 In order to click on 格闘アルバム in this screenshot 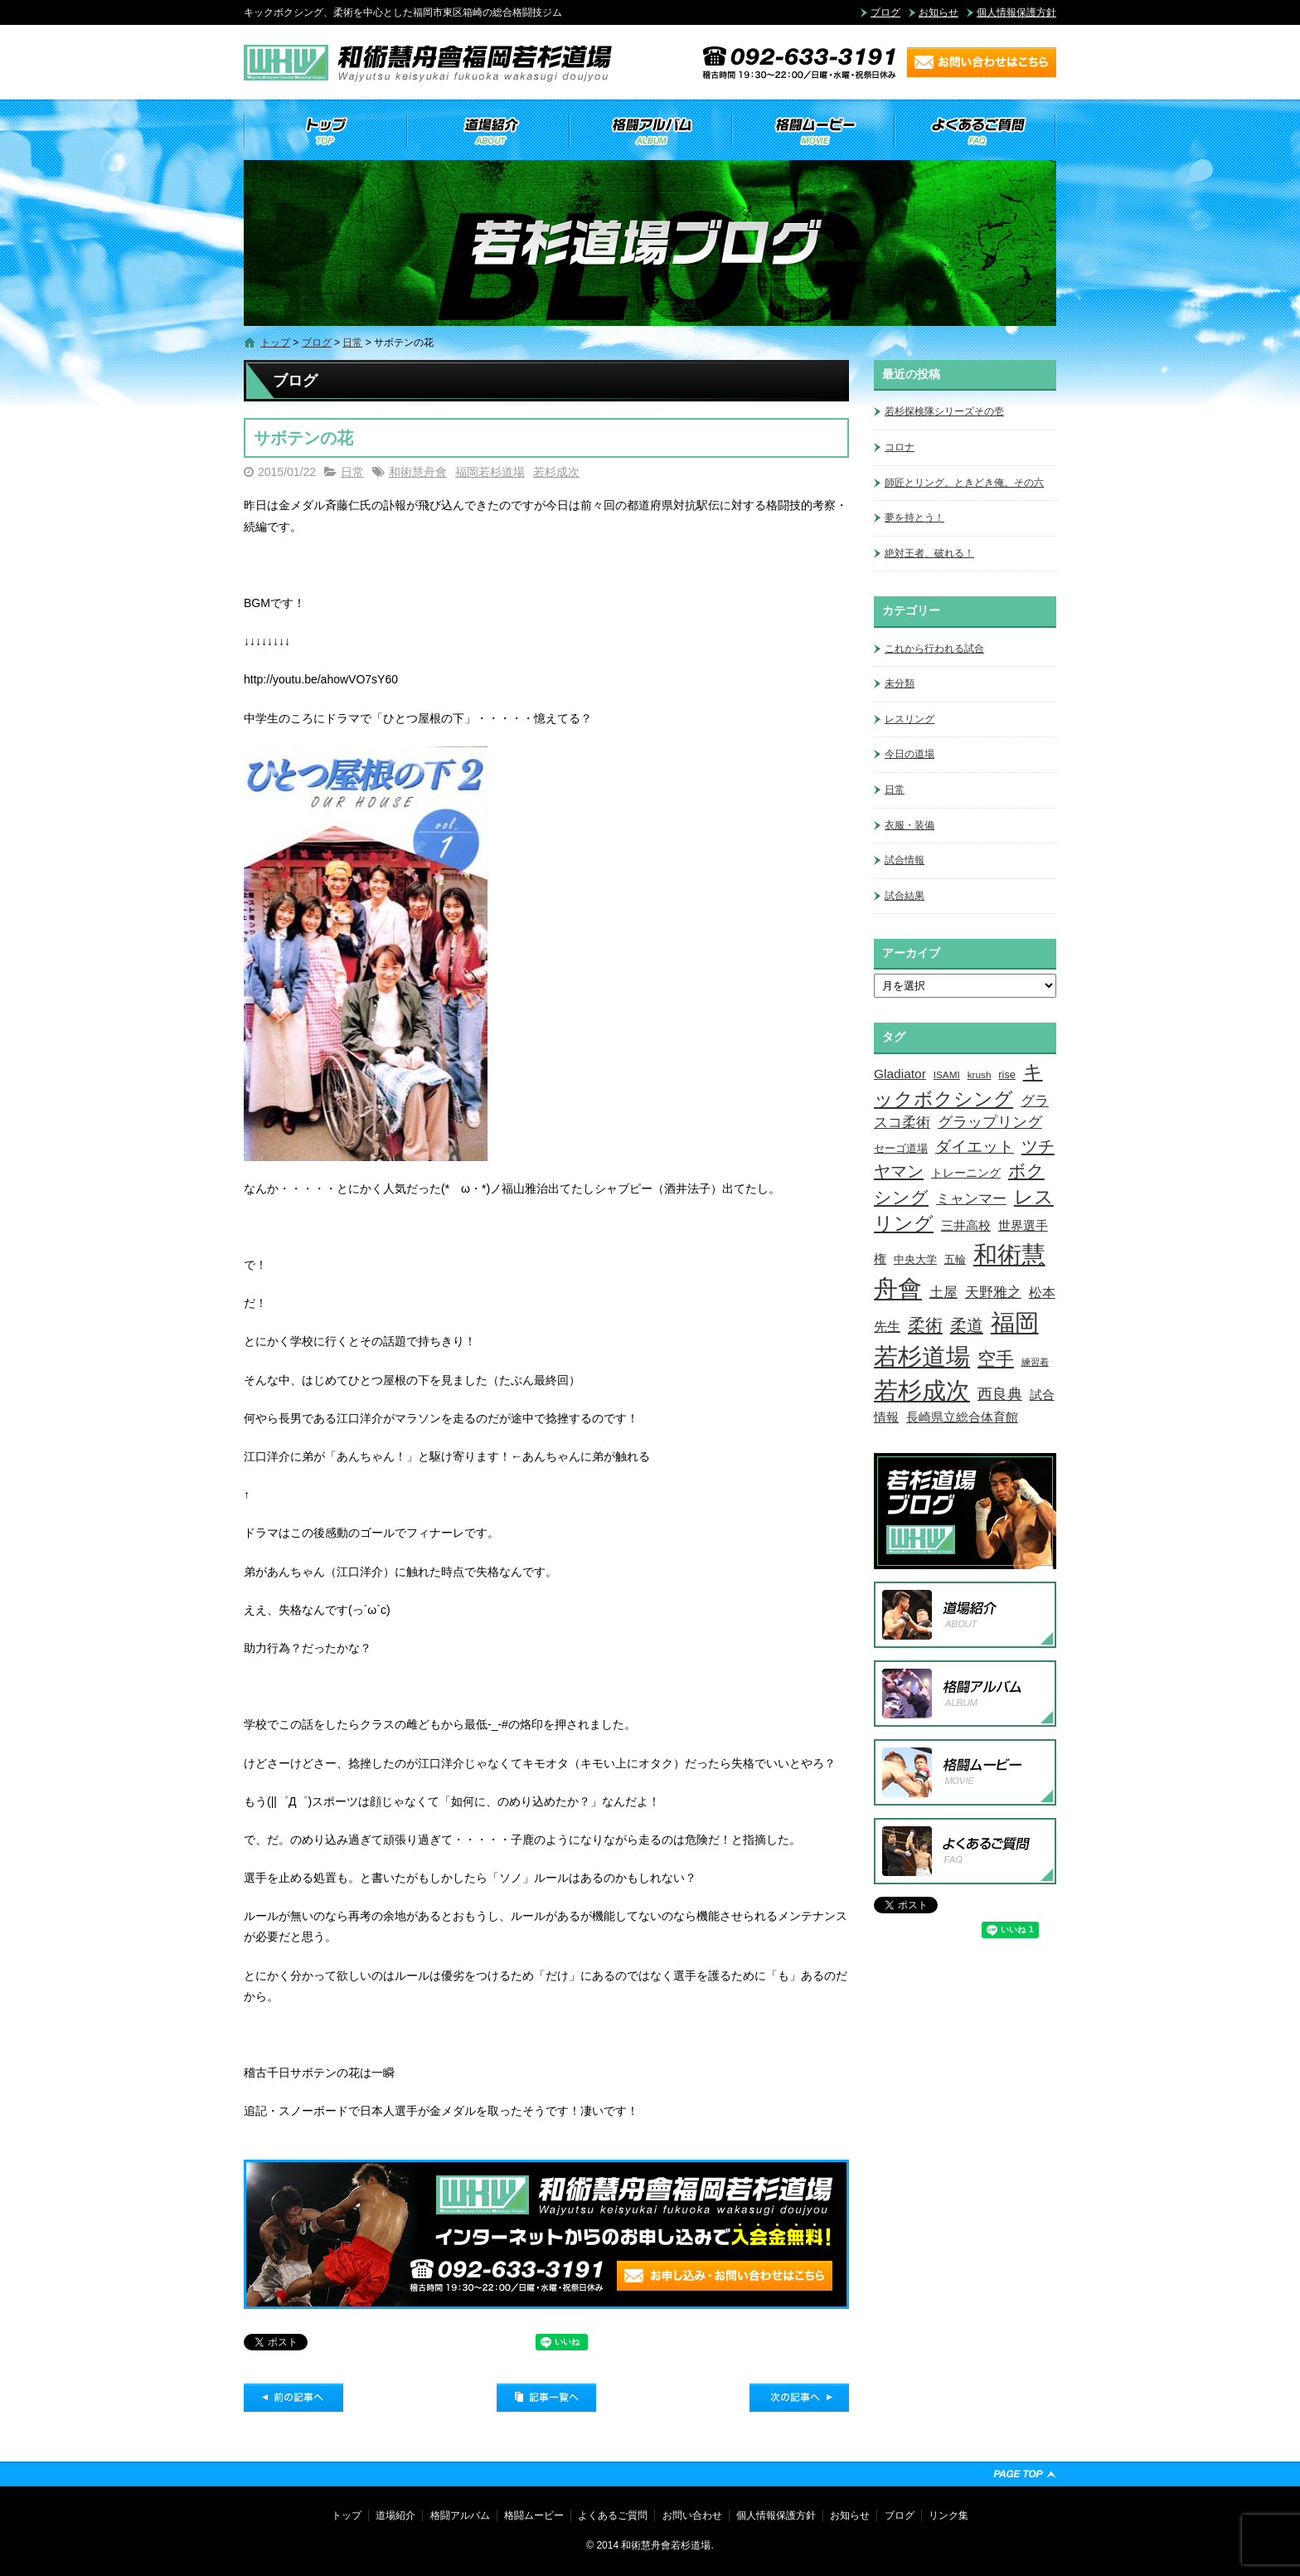, I will do `click(650, 131)`.